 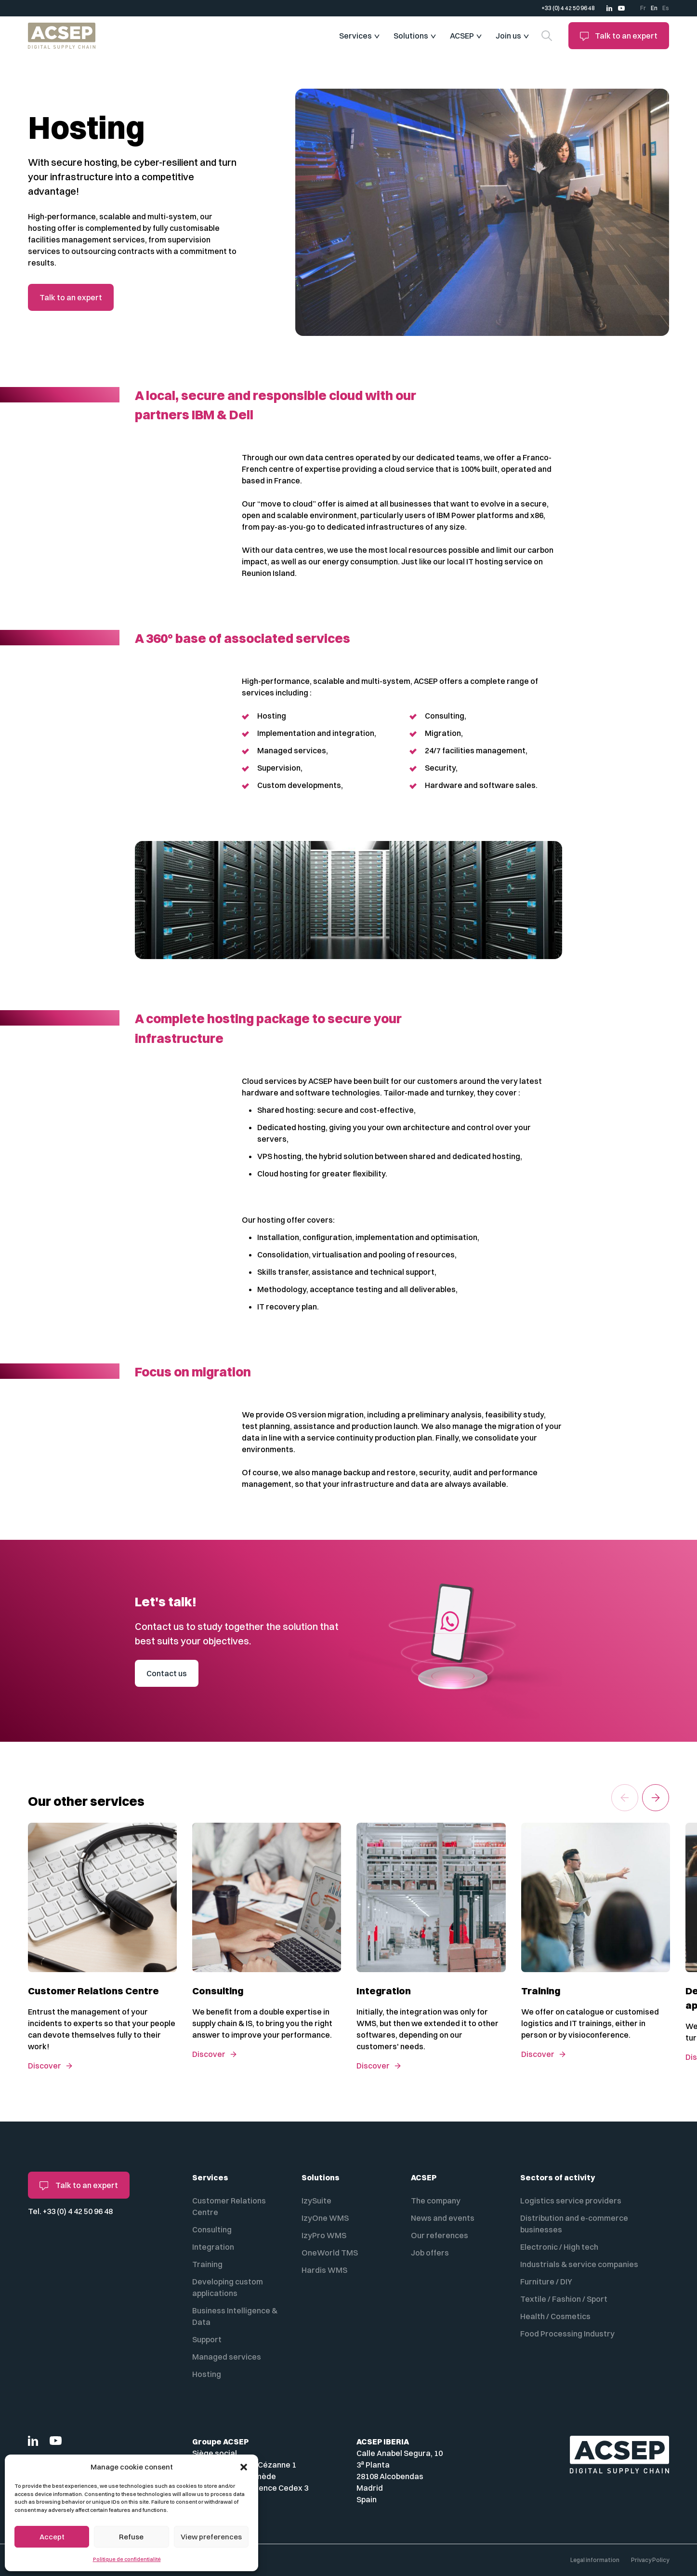 What do you see at coordinates (324, 2270) in the screenshot?
I see `Hardis WMS` at bounding box center [324, 2270].